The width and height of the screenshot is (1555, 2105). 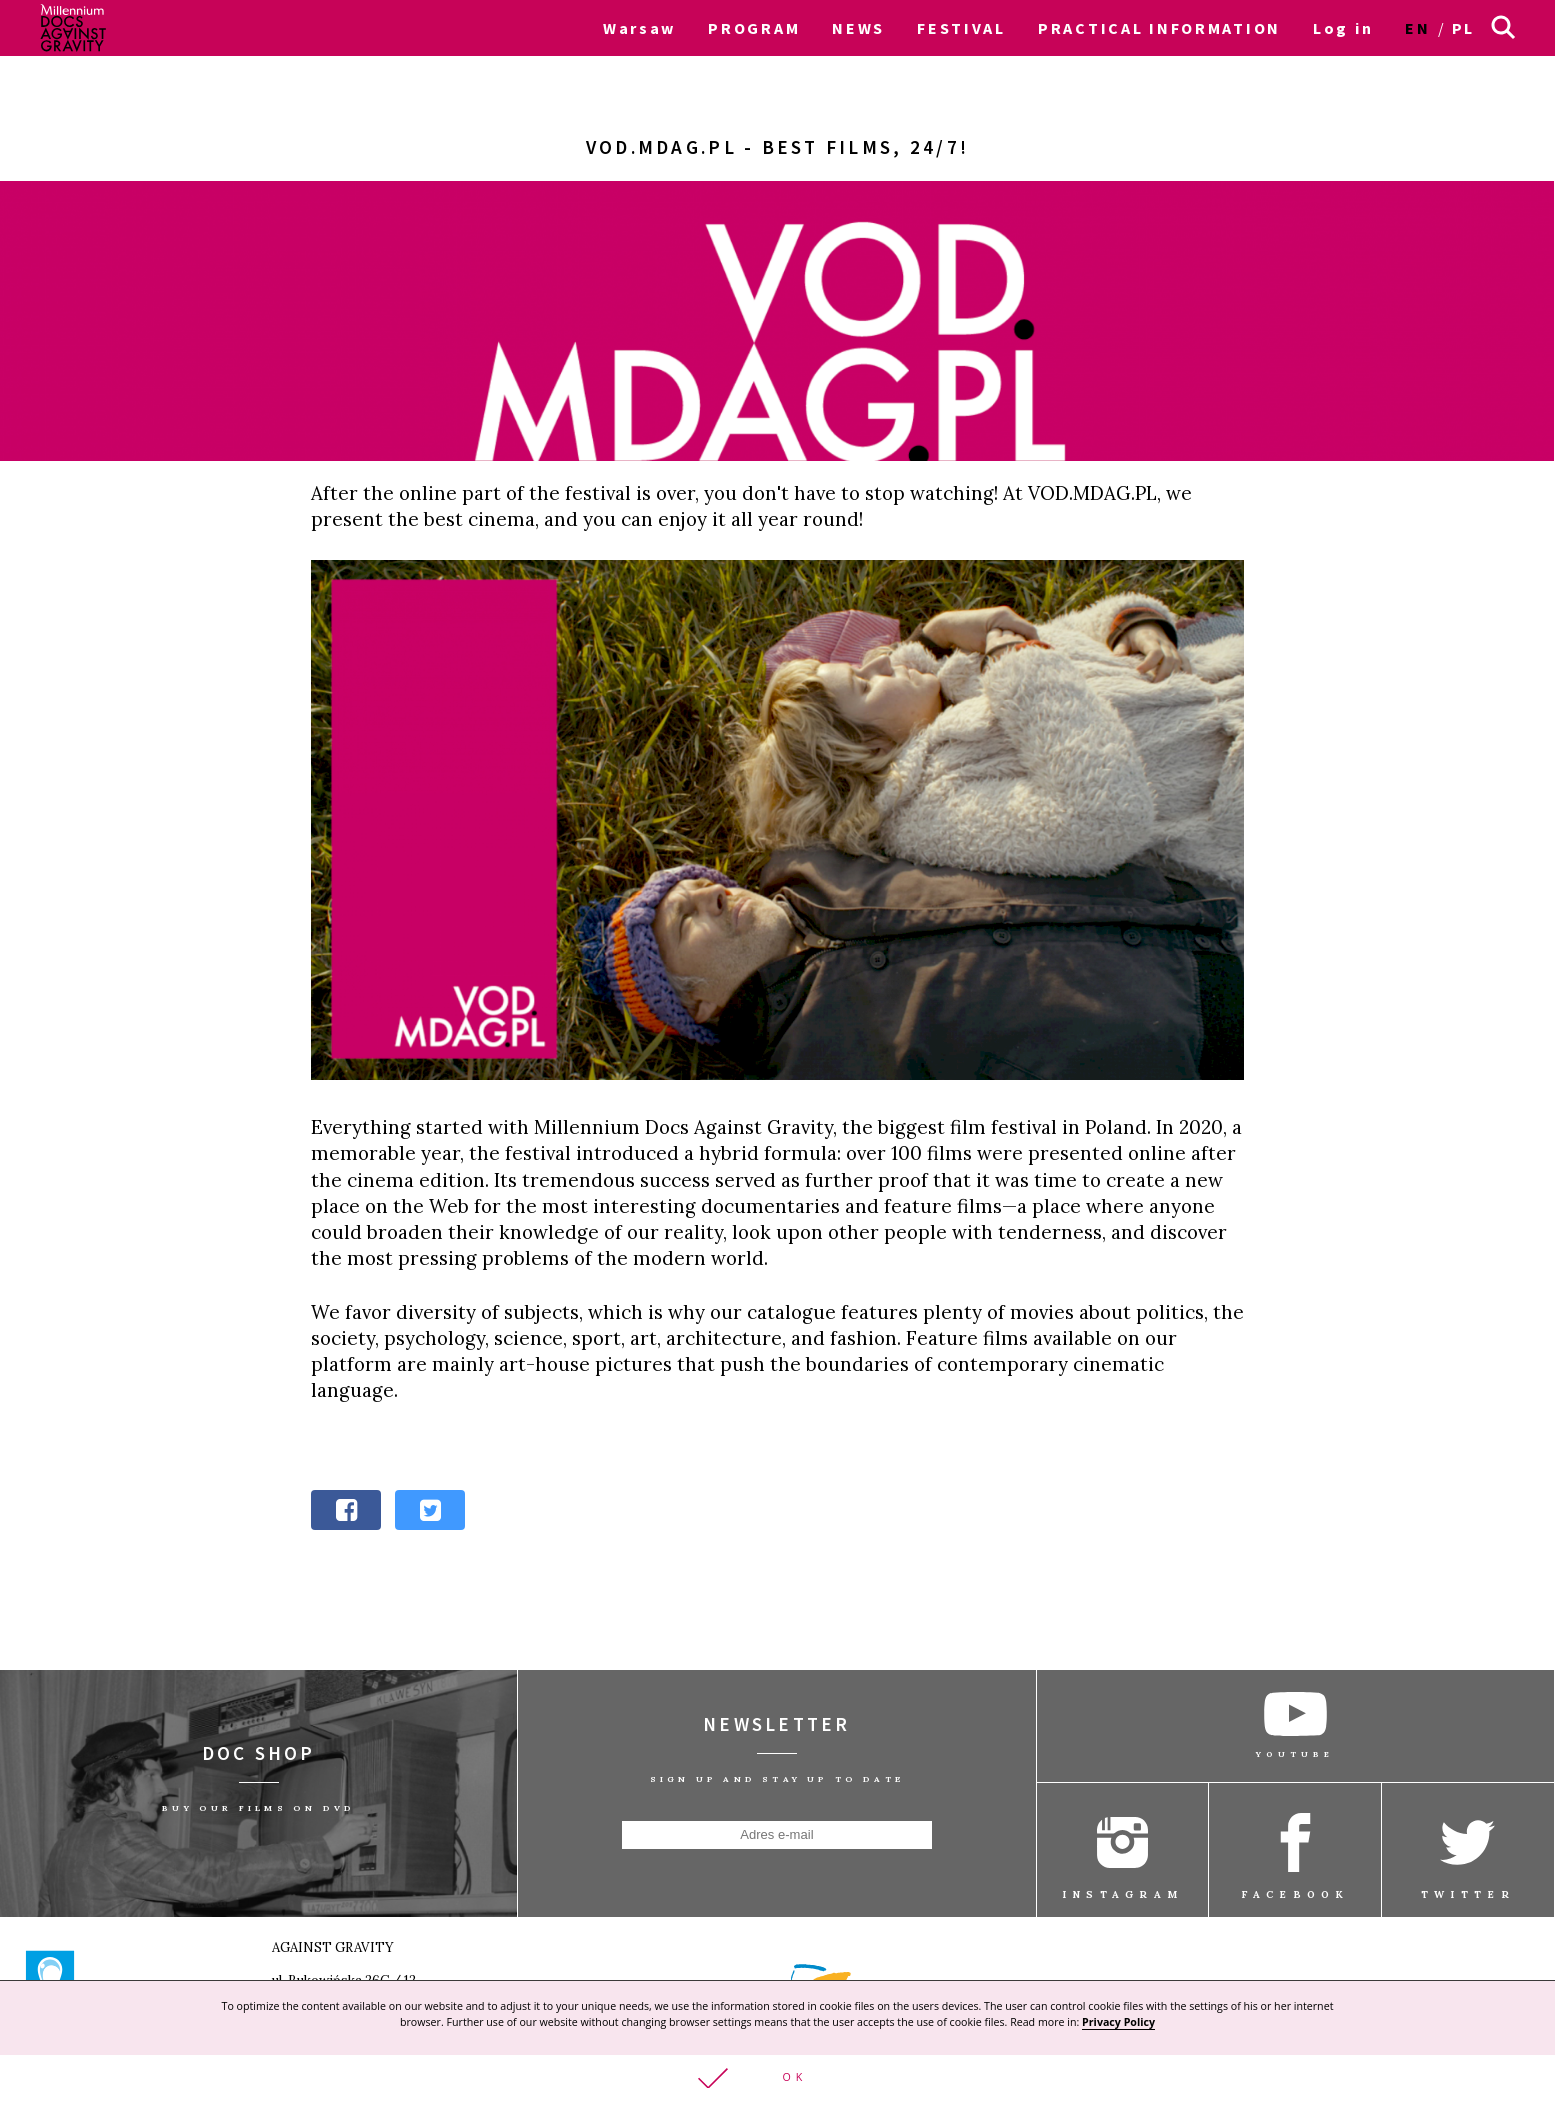 What do you see at coordinates (639, 28) in the screenshot?
I see `Warsaw` at bounding box center [639, 28].